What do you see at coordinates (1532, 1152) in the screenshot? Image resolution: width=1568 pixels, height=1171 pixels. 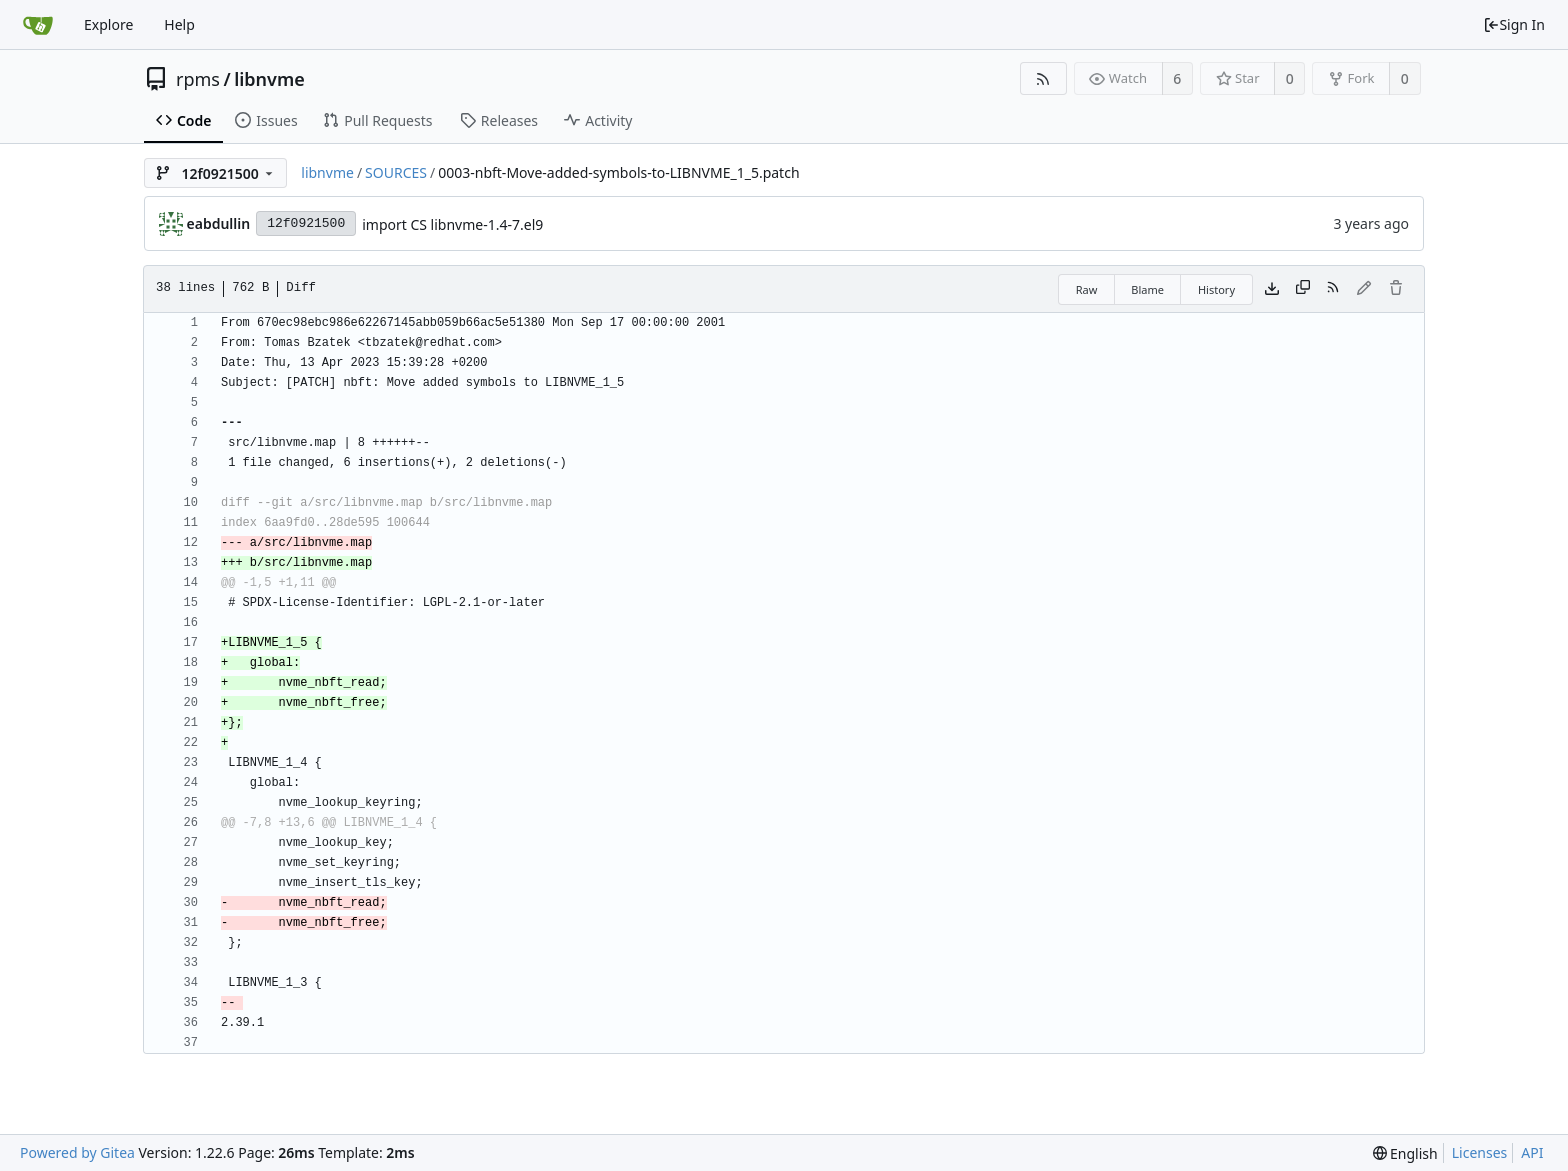 I see `API` at bounding box center [1532, 1152].